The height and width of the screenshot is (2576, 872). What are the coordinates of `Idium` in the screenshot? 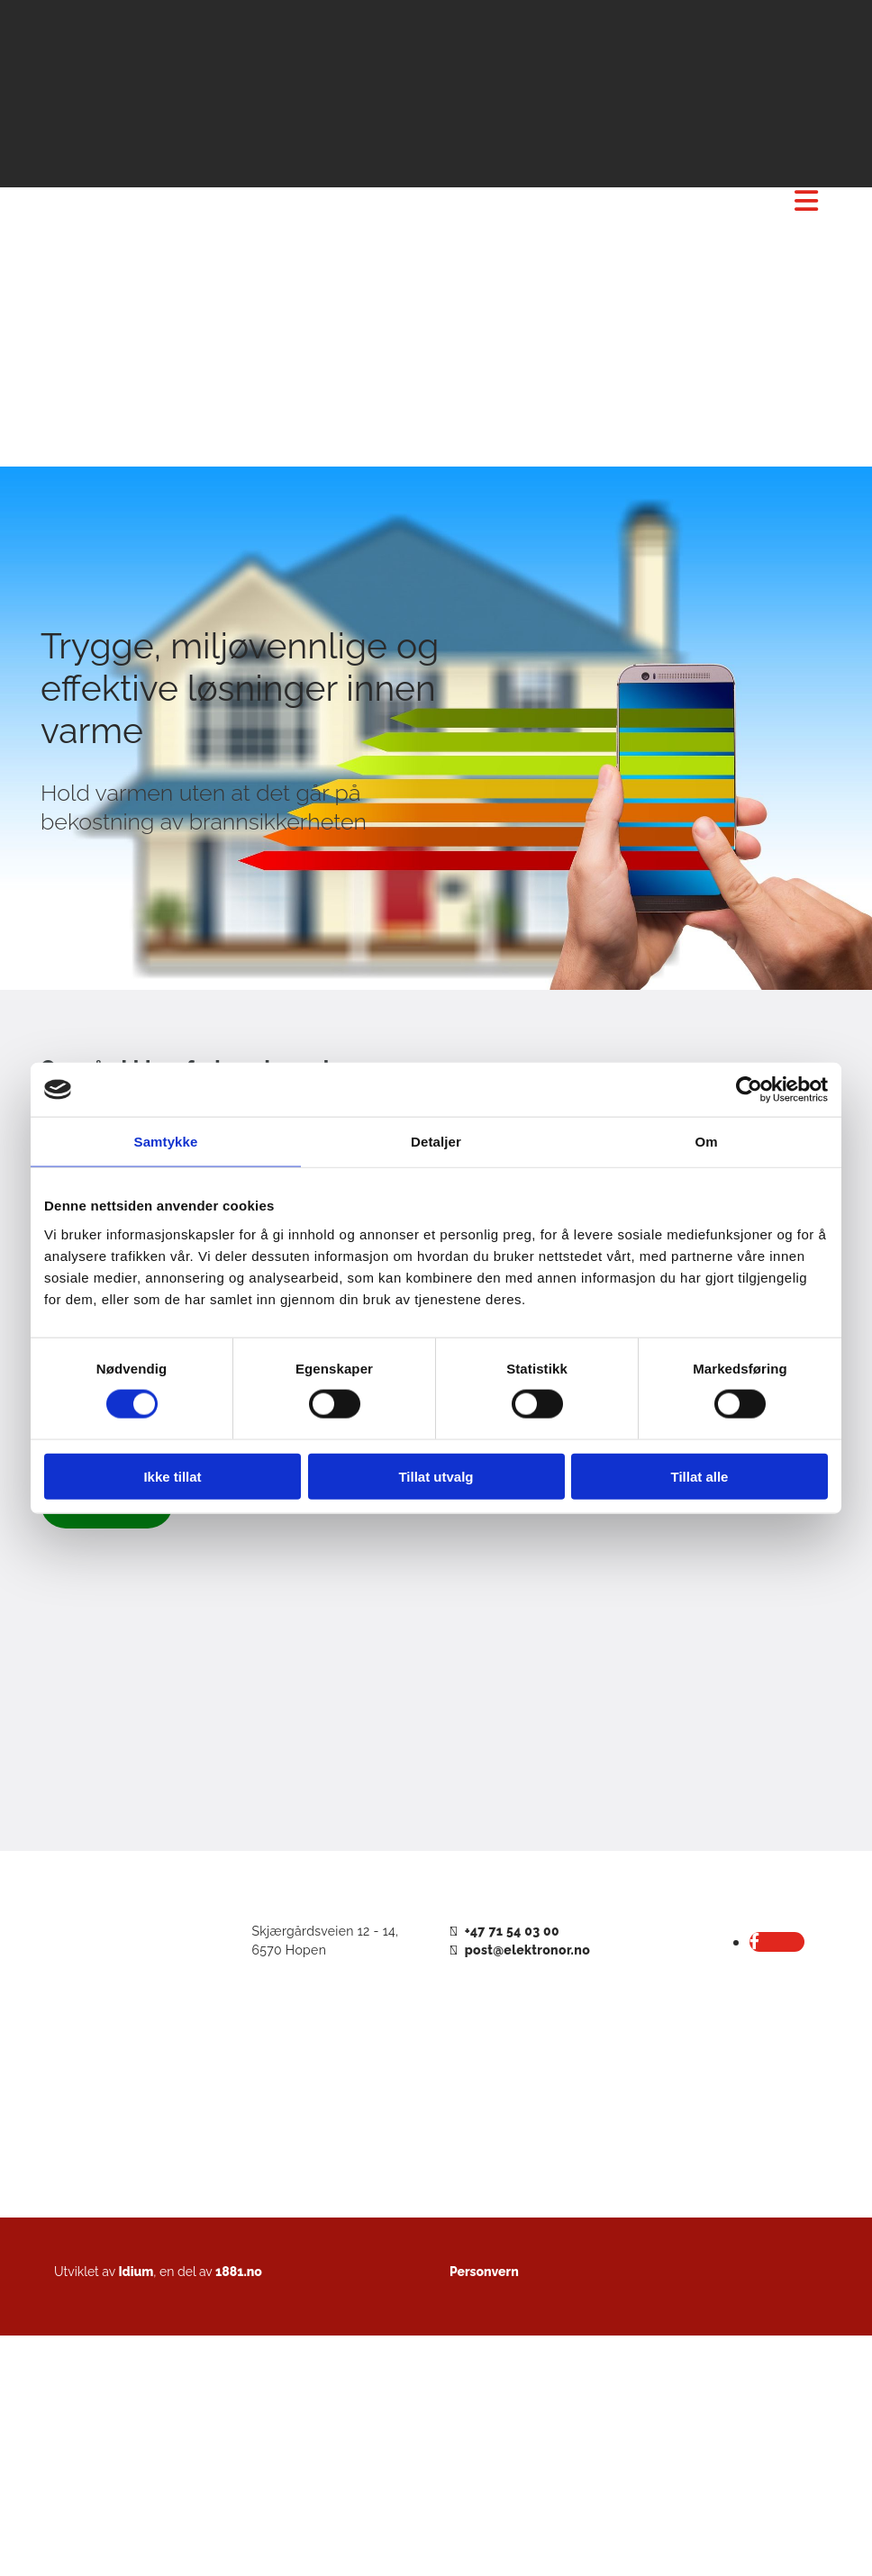 It's located at (135, 2271).